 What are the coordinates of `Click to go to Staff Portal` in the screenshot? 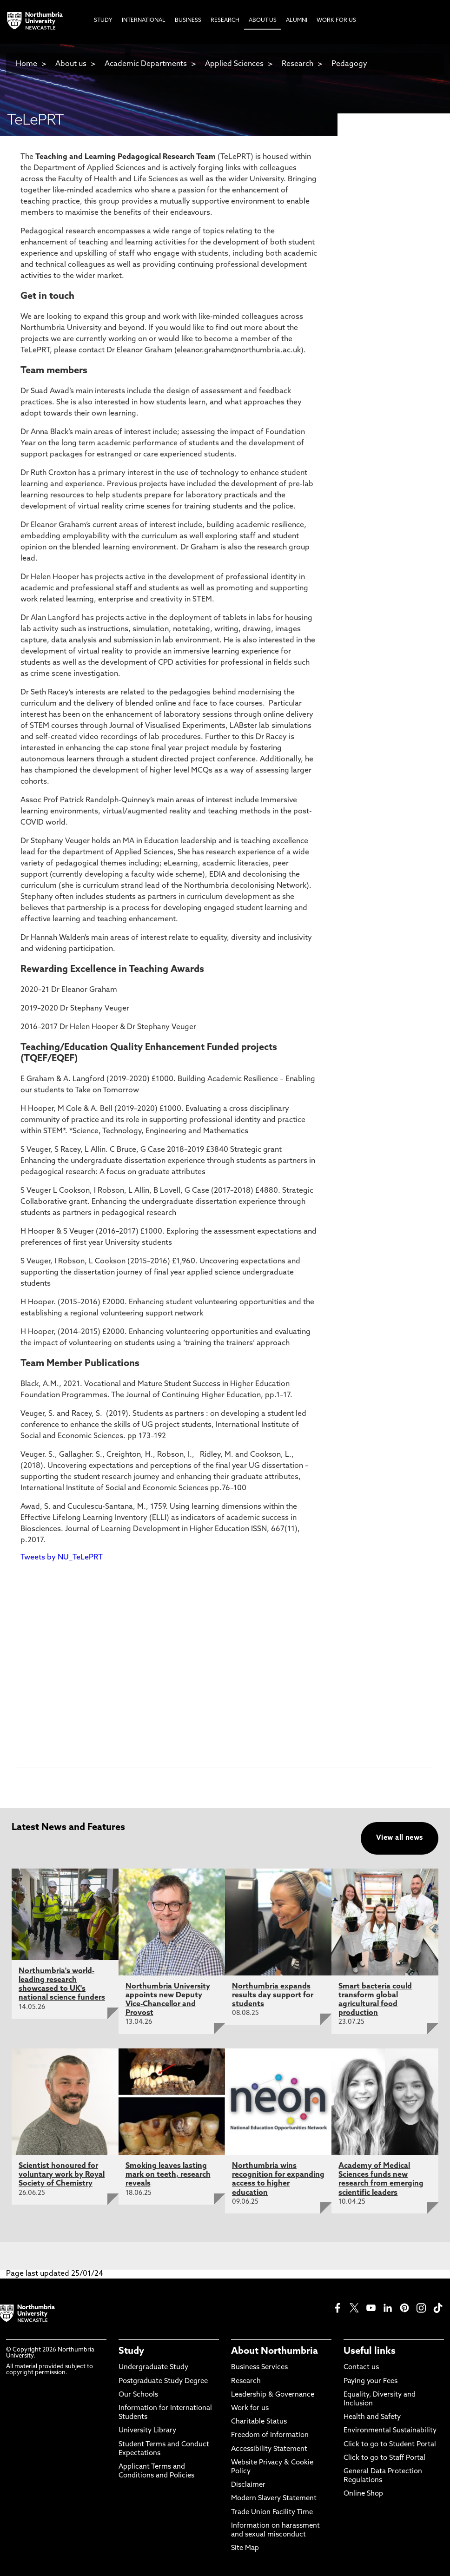 It's located at (384, 2458).